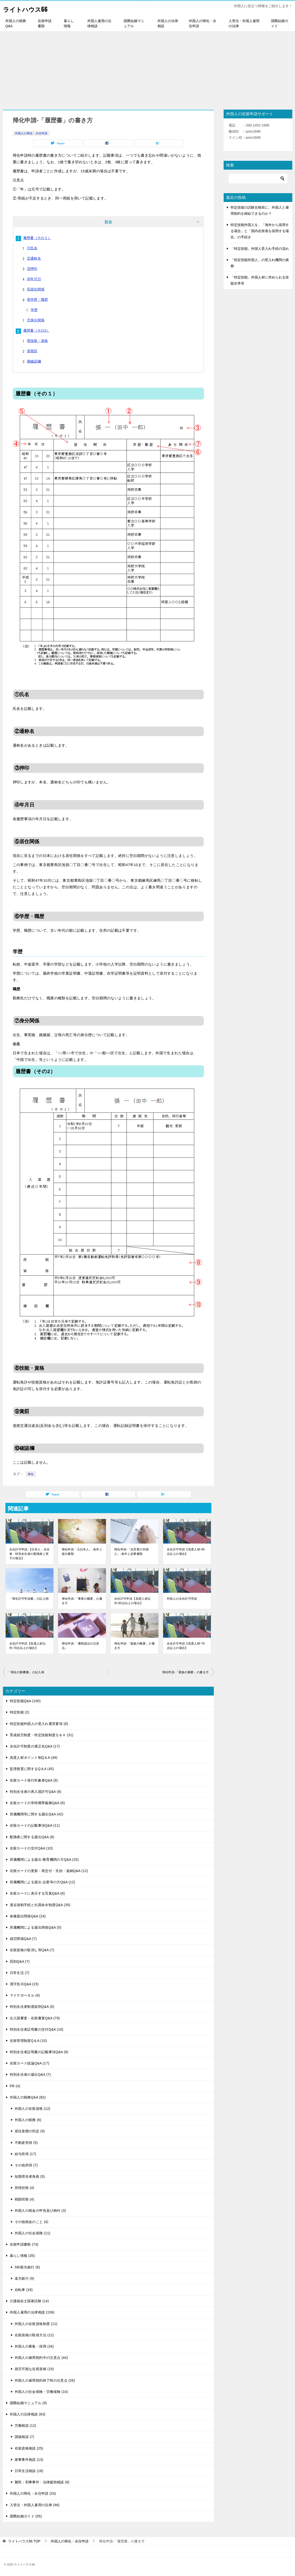 Image resolution: width=295 pixels, height=2576 pixels. I want to click on 帰化申請-「事業の概要」の書き方, so click(82, 1601).